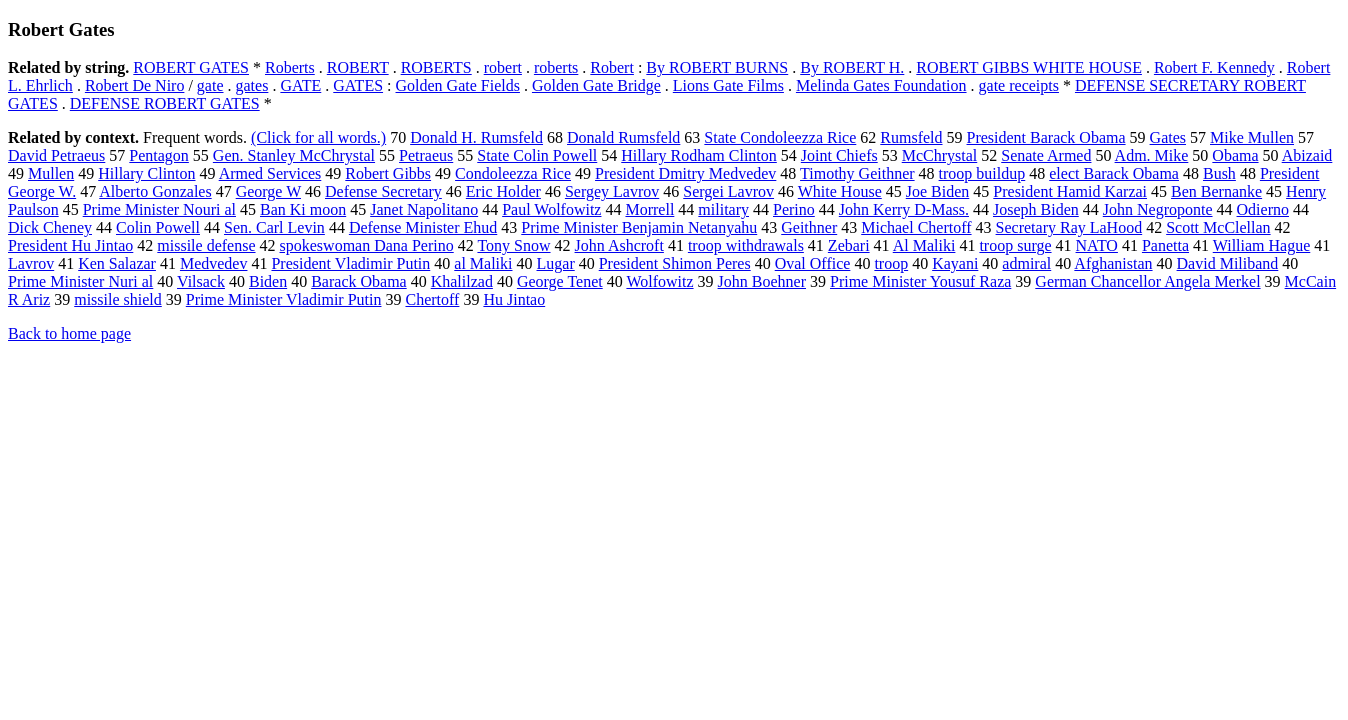  I want to click on Hillary Rodham Clinton, so click(699, 155).